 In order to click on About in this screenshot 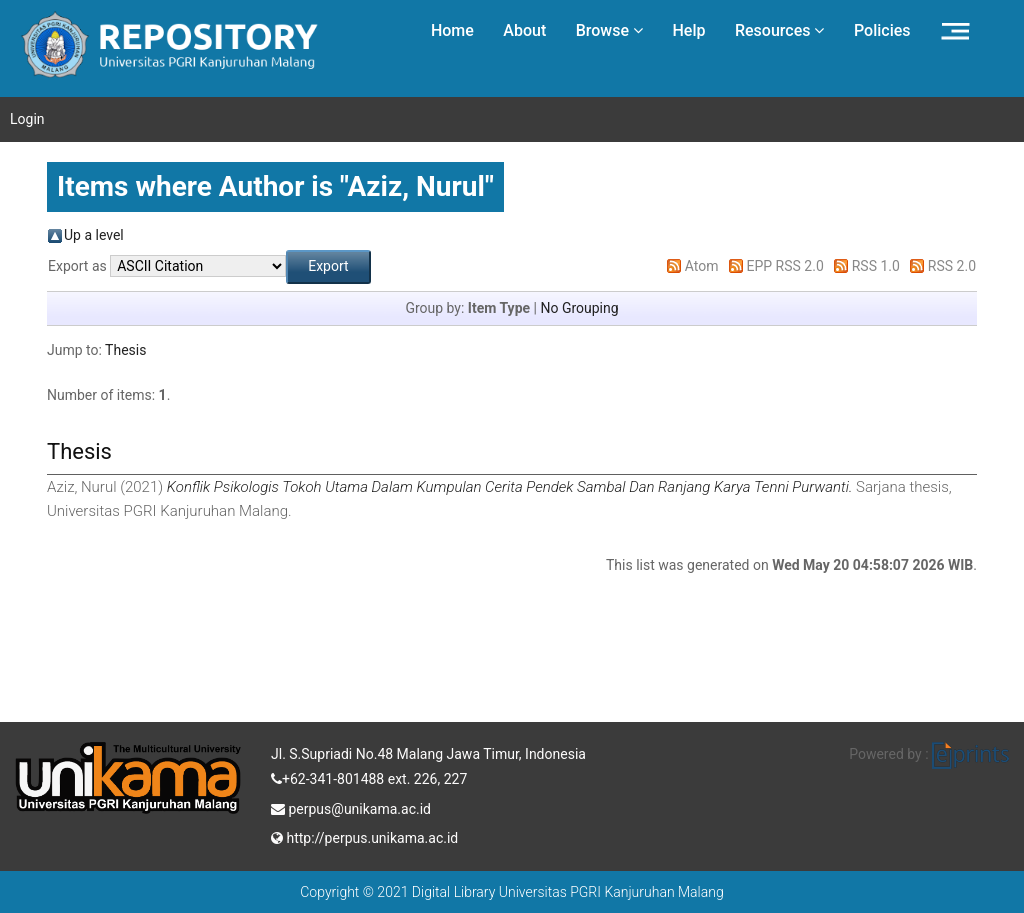, I will do `click(524, 30)`.